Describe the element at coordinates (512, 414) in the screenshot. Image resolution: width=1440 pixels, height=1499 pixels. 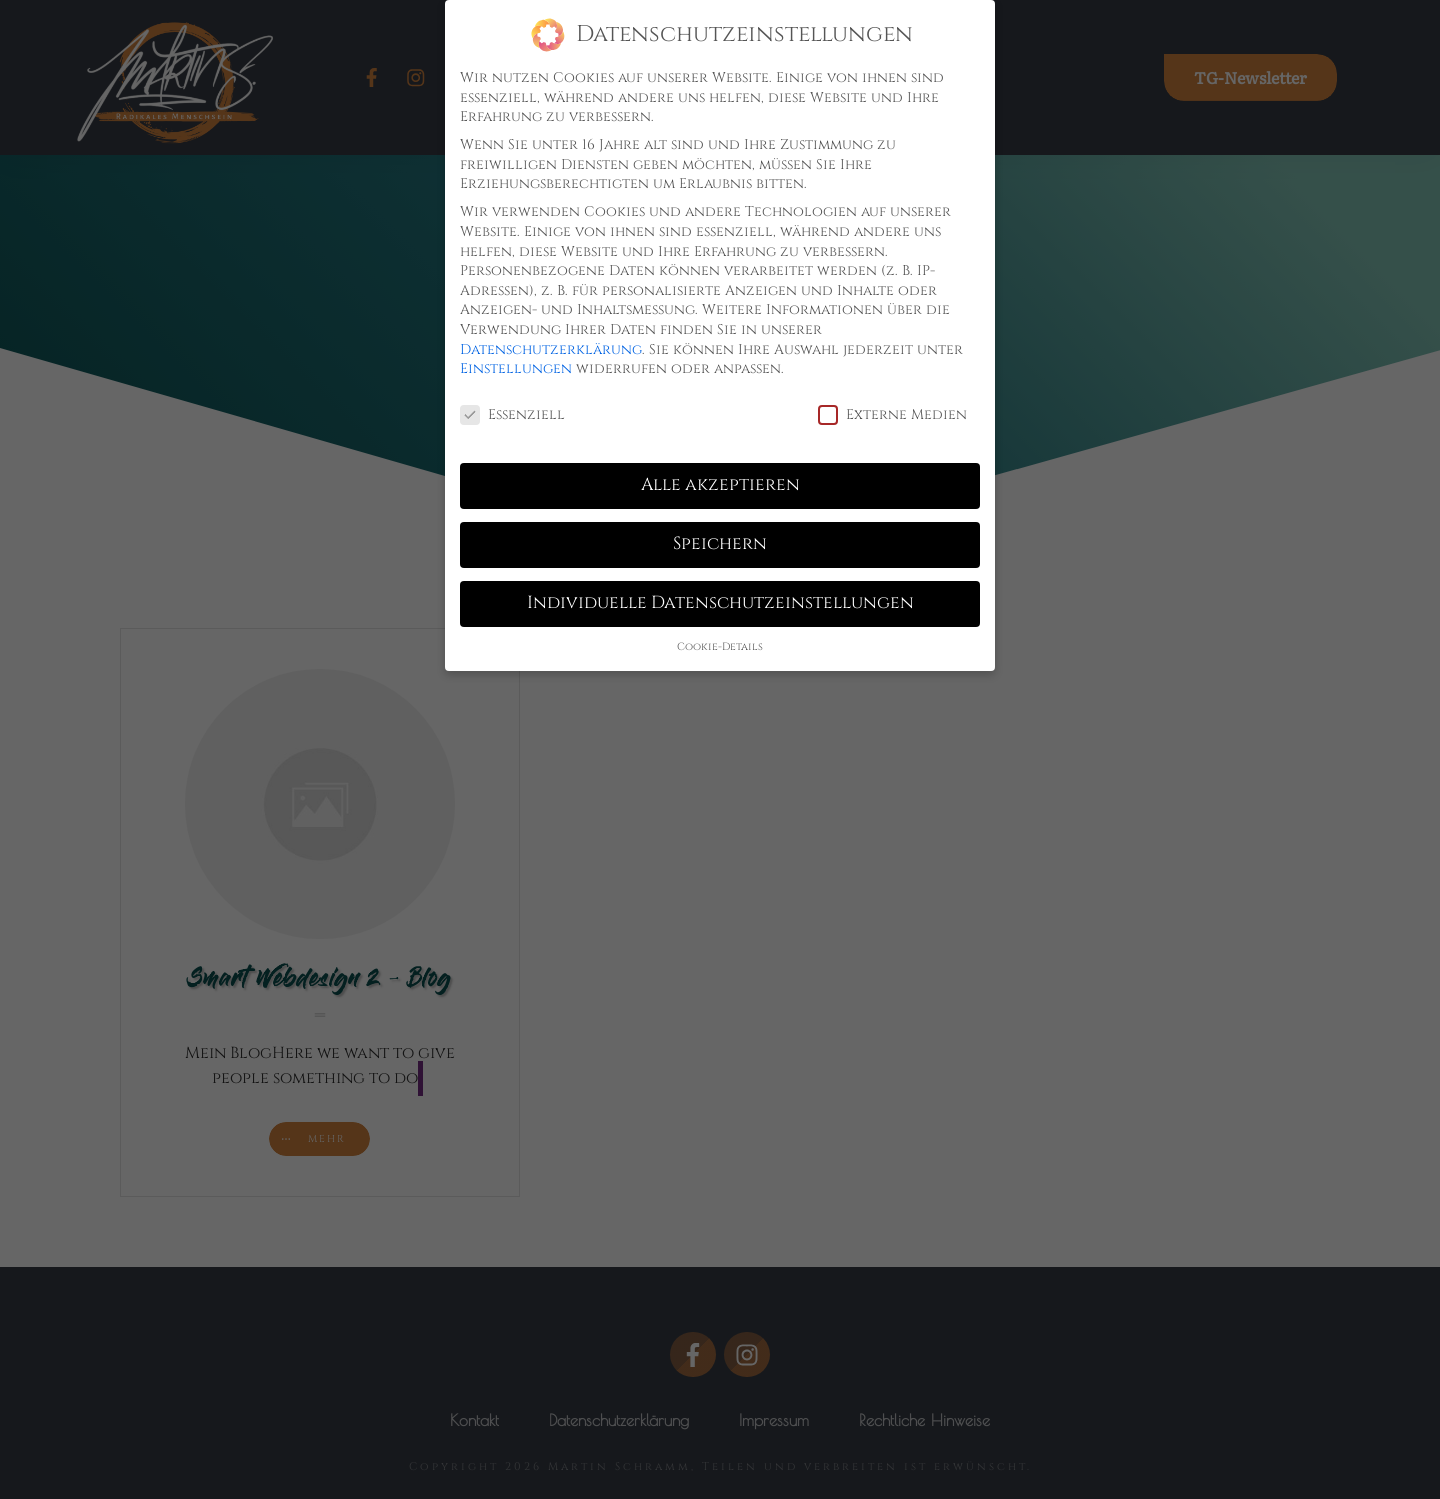
I see `Essenziell` at that location.